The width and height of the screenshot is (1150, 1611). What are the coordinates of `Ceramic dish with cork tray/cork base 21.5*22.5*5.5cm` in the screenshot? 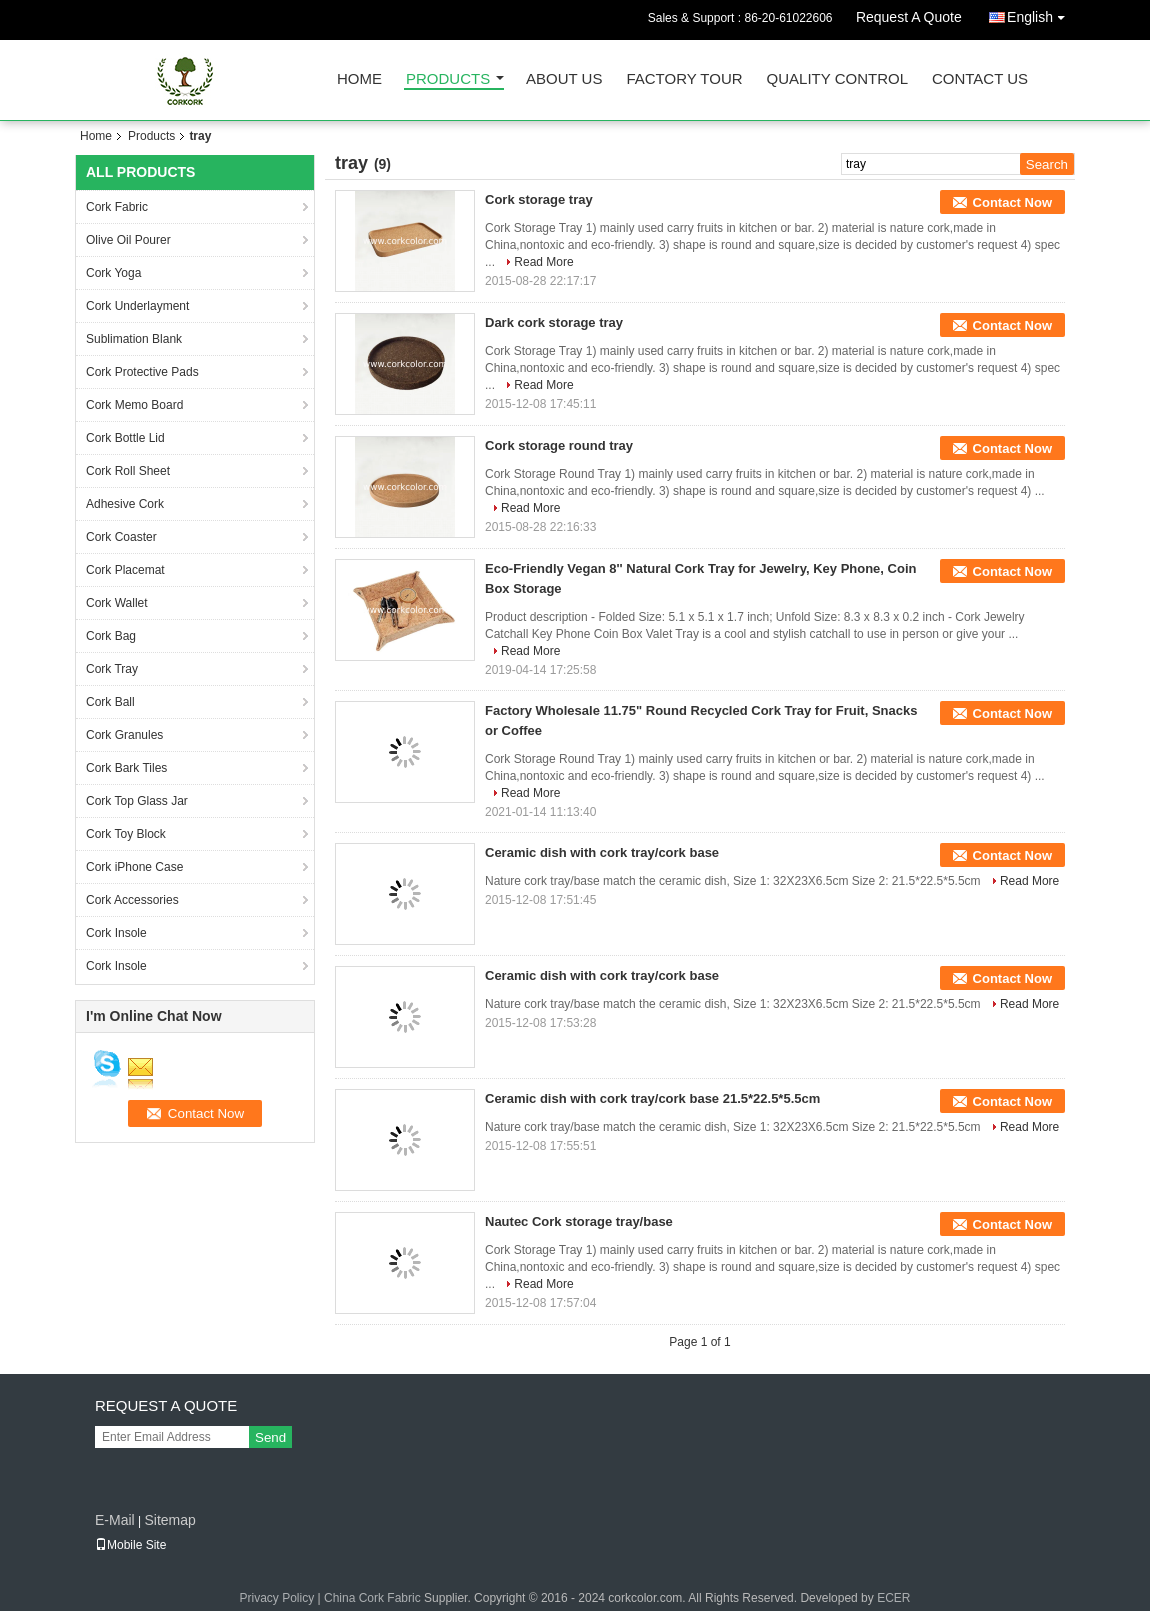 It's located at (652, 1098).